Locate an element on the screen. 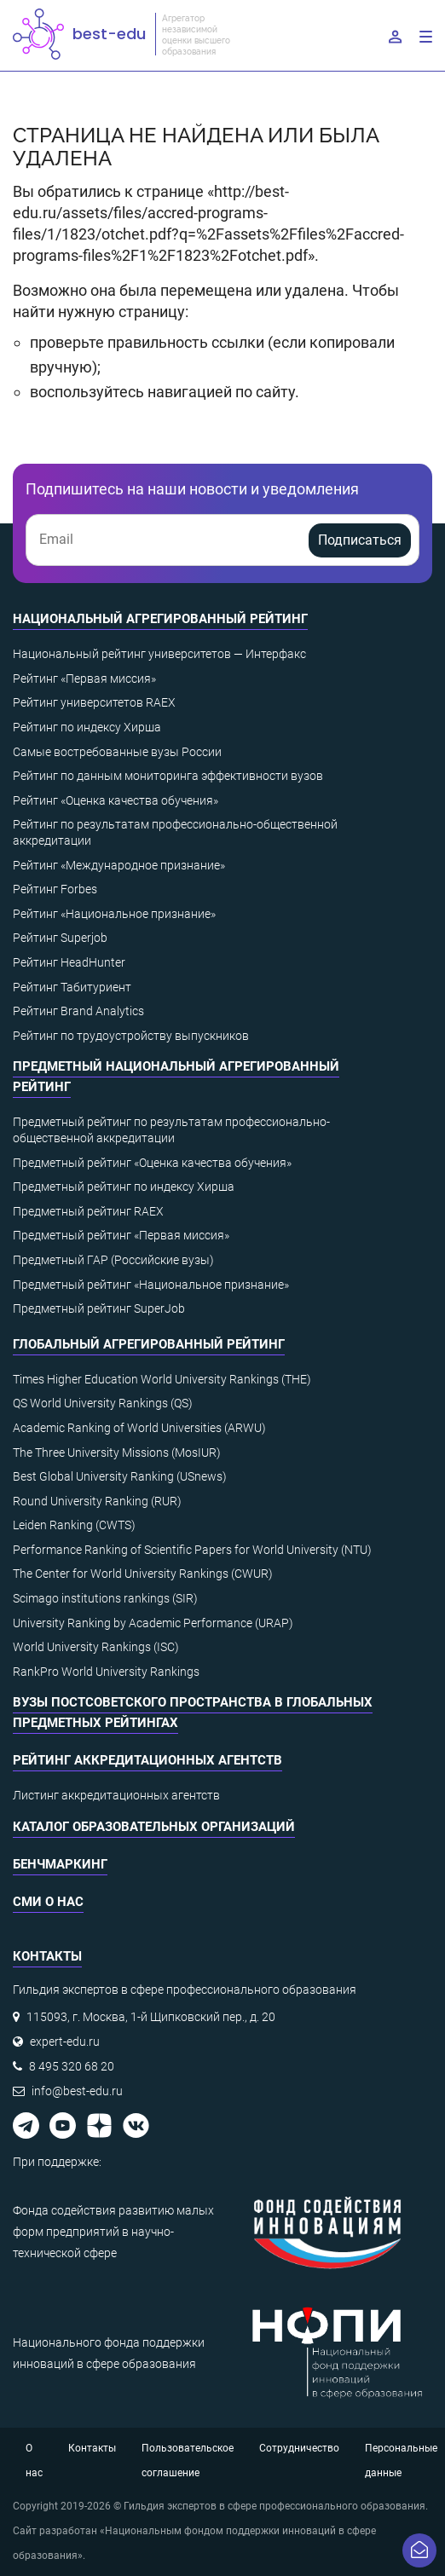 The image size is (445, 2576). Самые востребованные вузы России is located at coordinates (117, 752).